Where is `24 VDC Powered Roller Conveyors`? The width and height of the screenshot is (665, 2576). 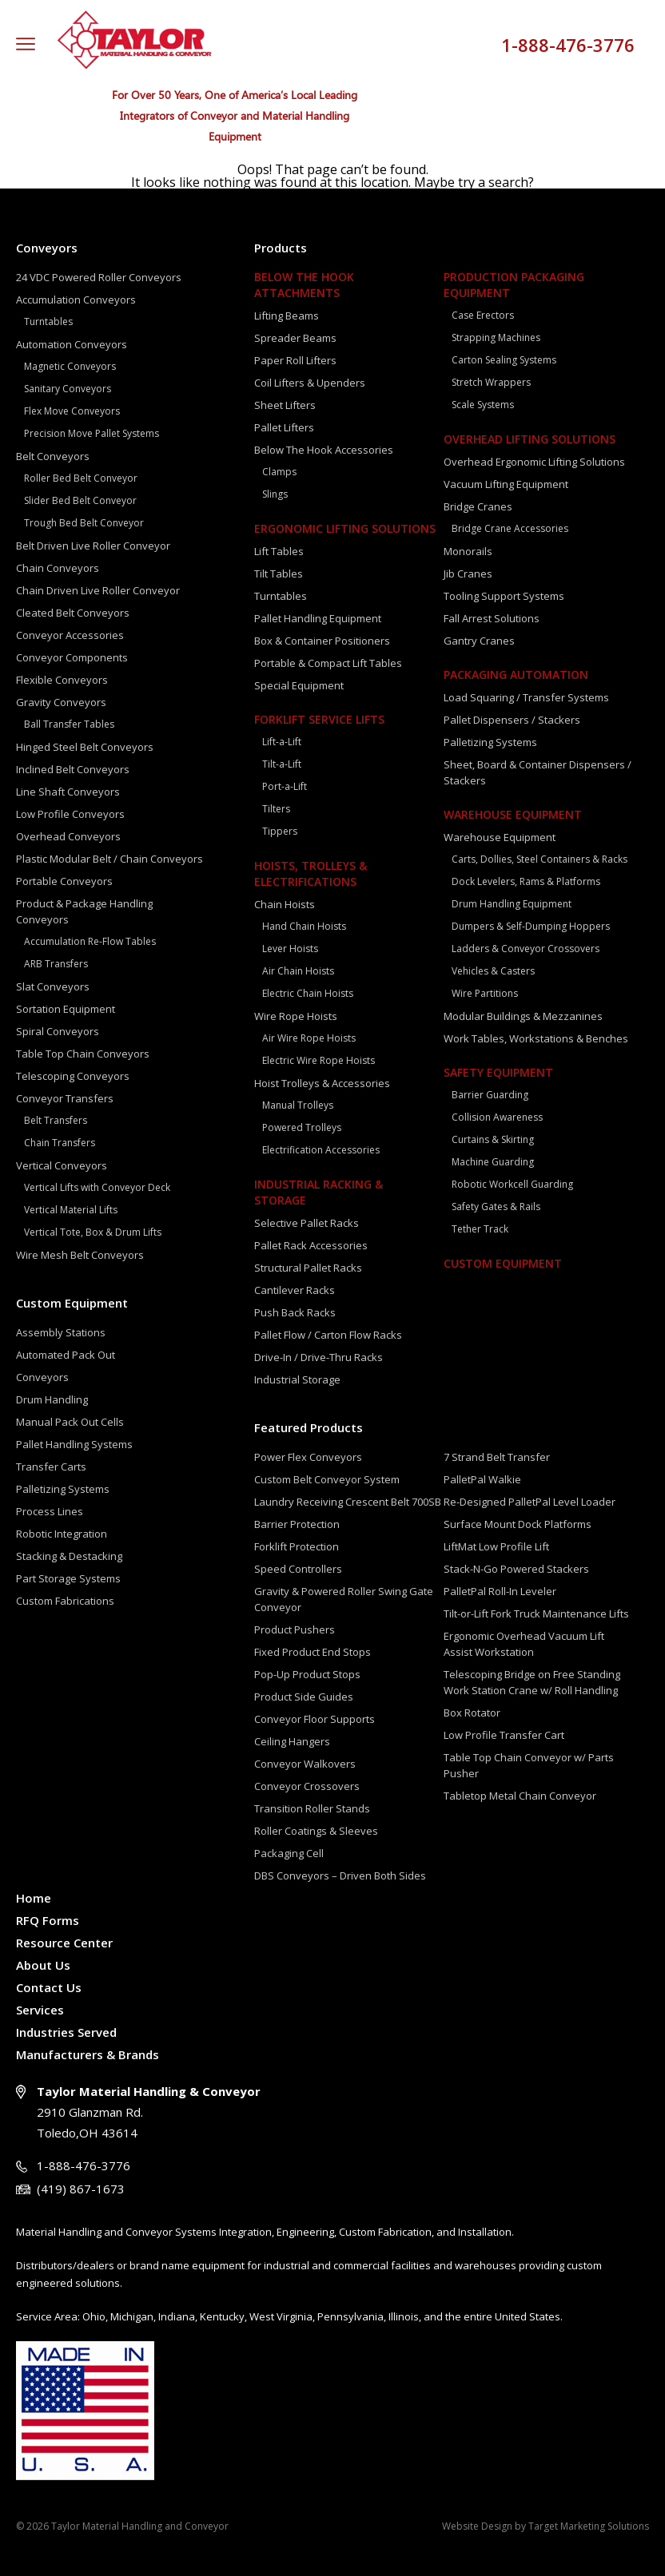
24 VDC Powered Roller Conveyors is located at coordinates (98, 277).